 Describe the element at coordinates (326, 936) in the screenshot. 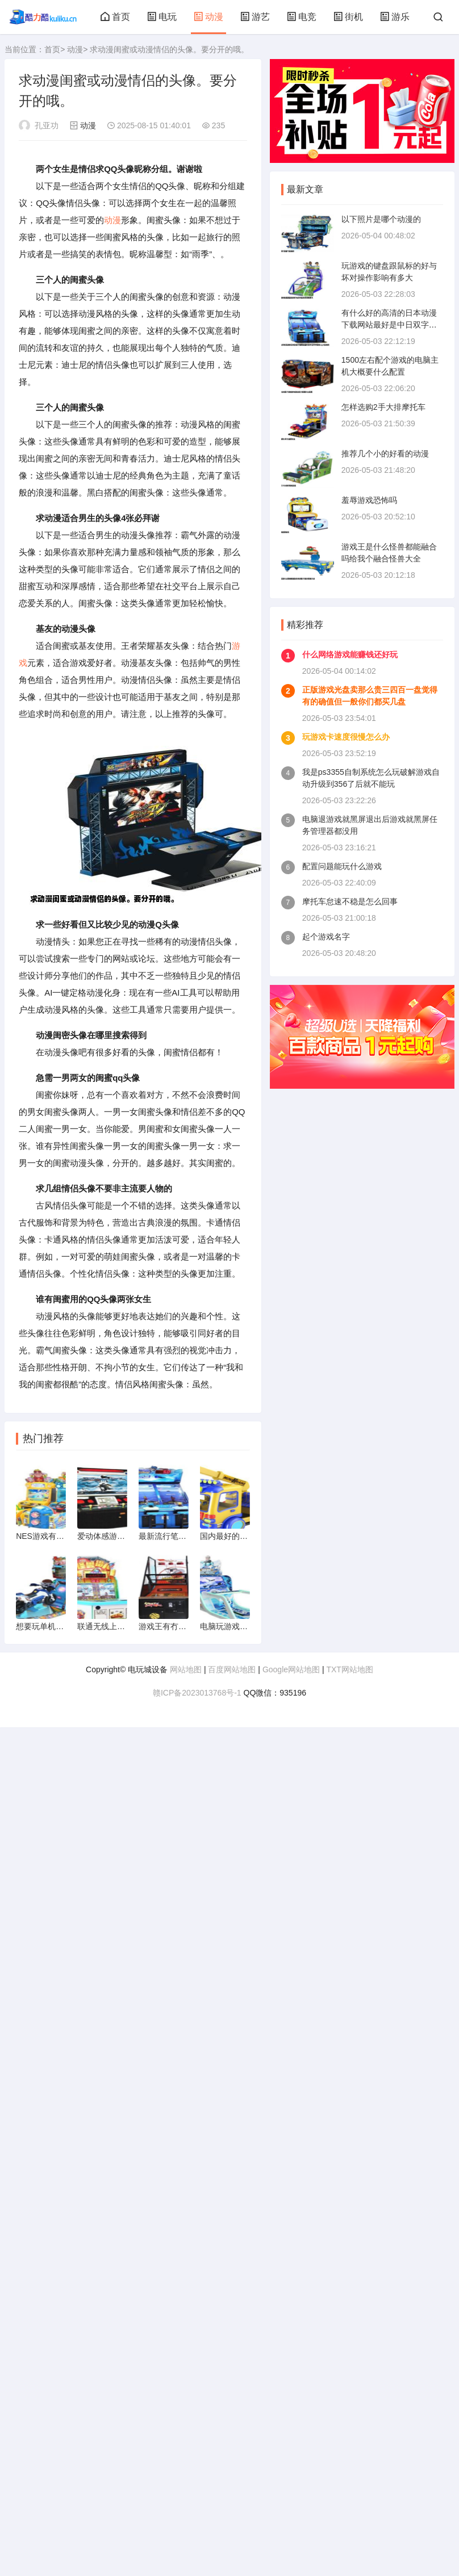

I see `起个游戏名字` at that location.